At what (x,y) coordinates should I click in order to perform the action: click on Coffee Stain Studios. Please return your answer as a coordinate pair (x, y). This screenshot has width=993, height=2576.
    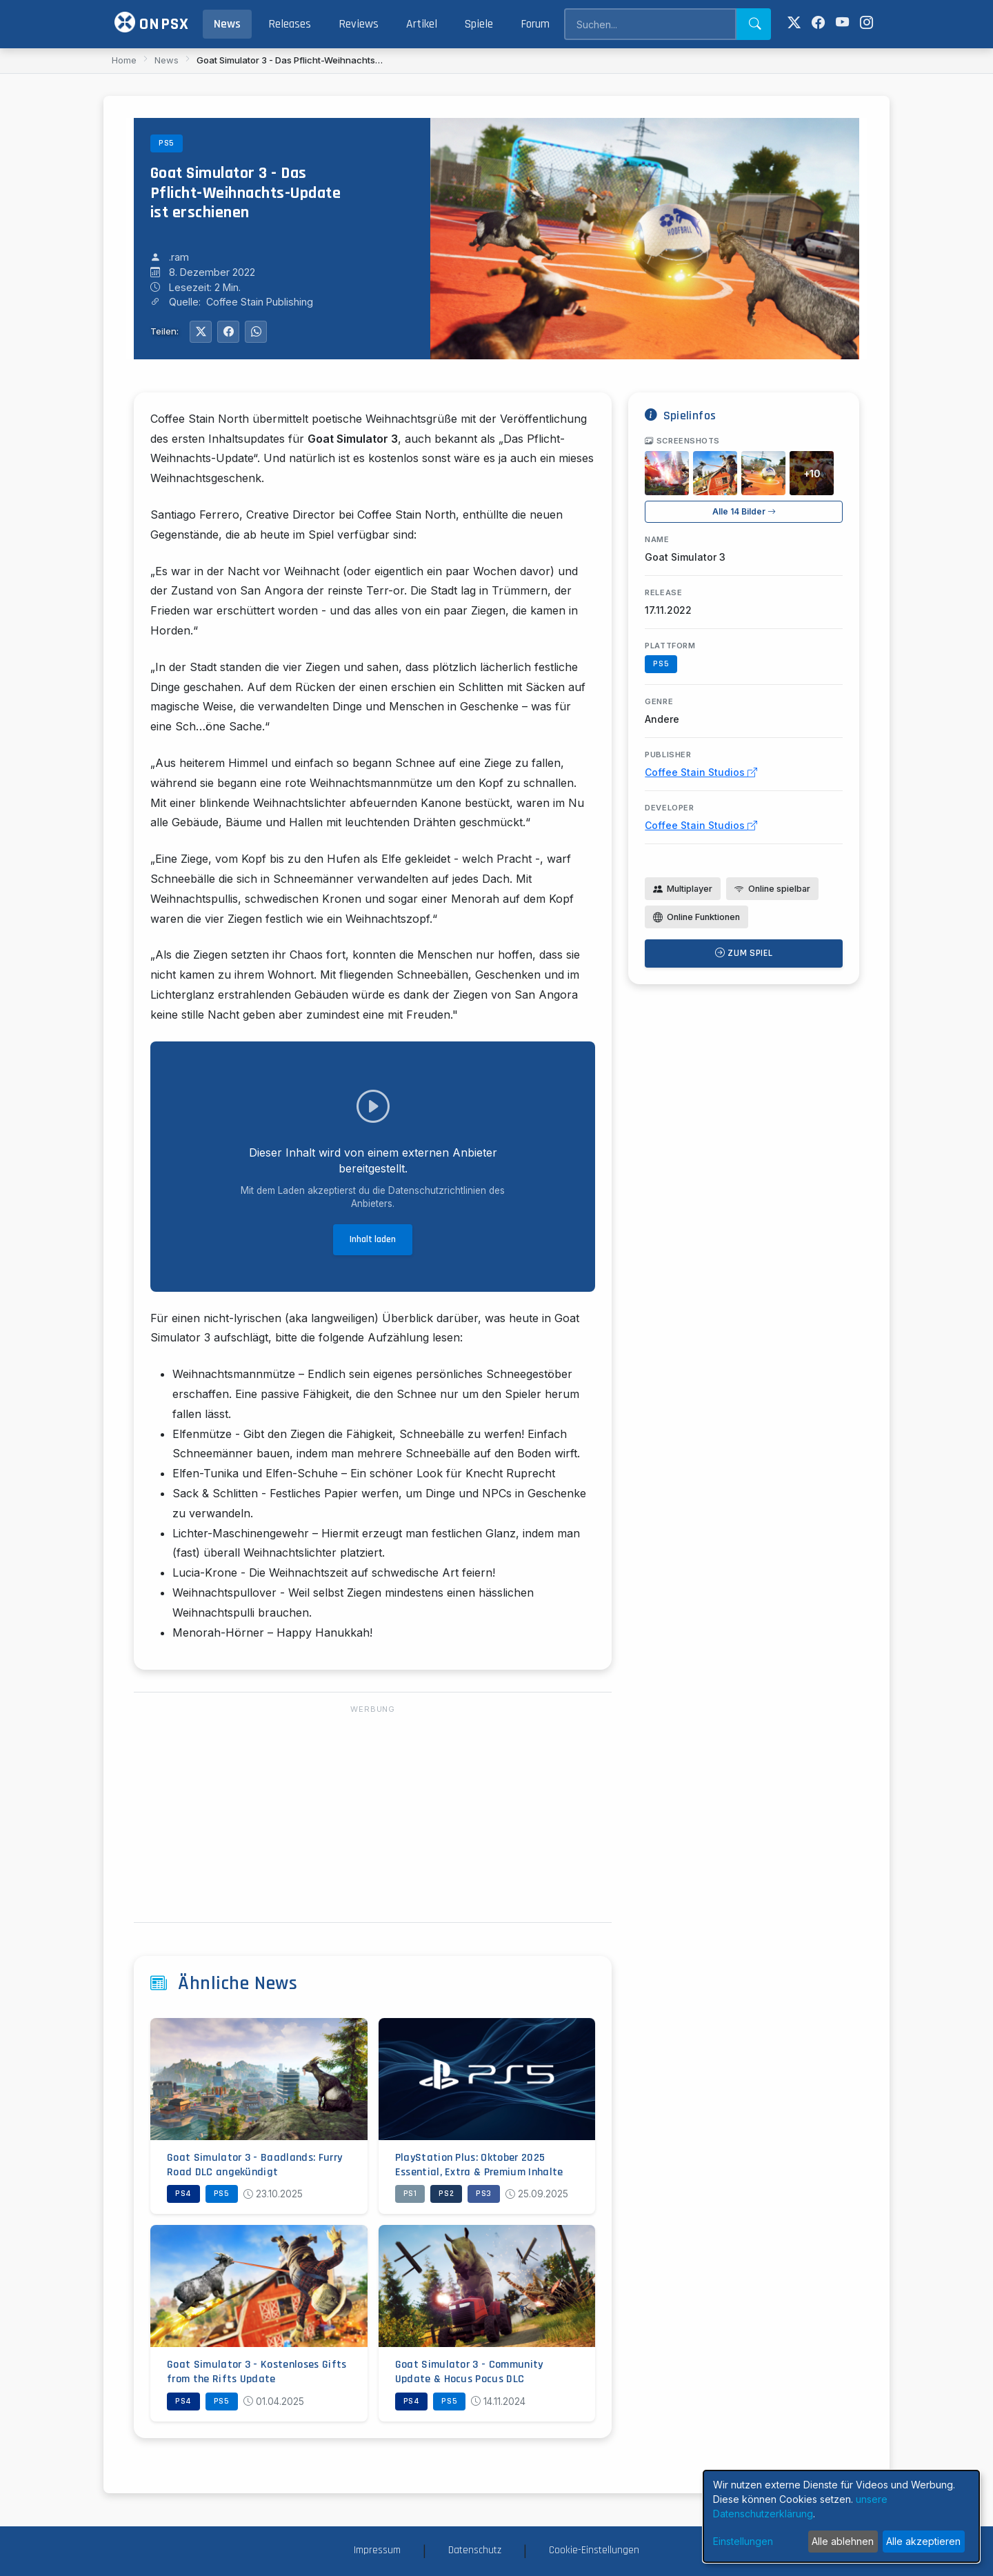
    Looking at the image, I should click on (701, 772).